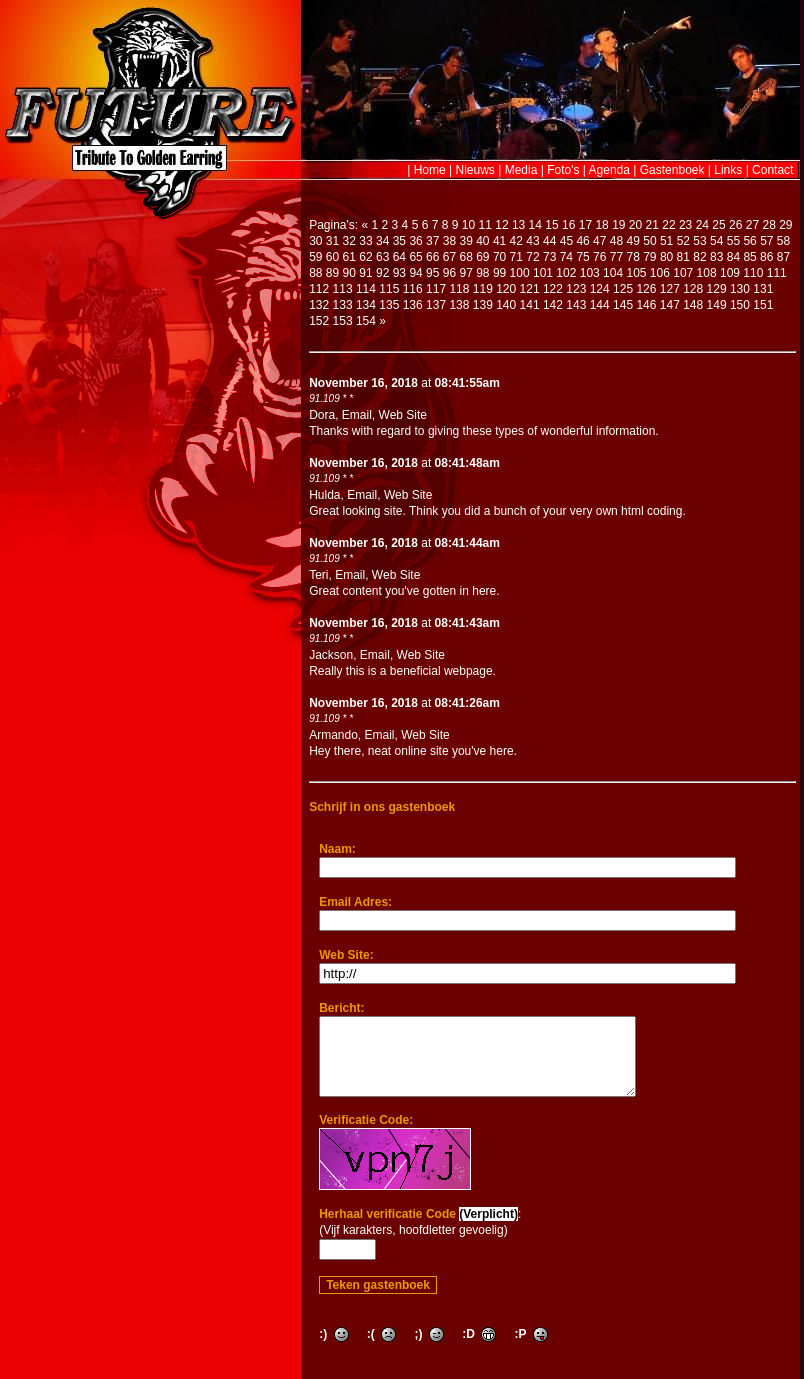 This screenshot has height=1379, width=804. I want to click on 148, so click(693, 305).